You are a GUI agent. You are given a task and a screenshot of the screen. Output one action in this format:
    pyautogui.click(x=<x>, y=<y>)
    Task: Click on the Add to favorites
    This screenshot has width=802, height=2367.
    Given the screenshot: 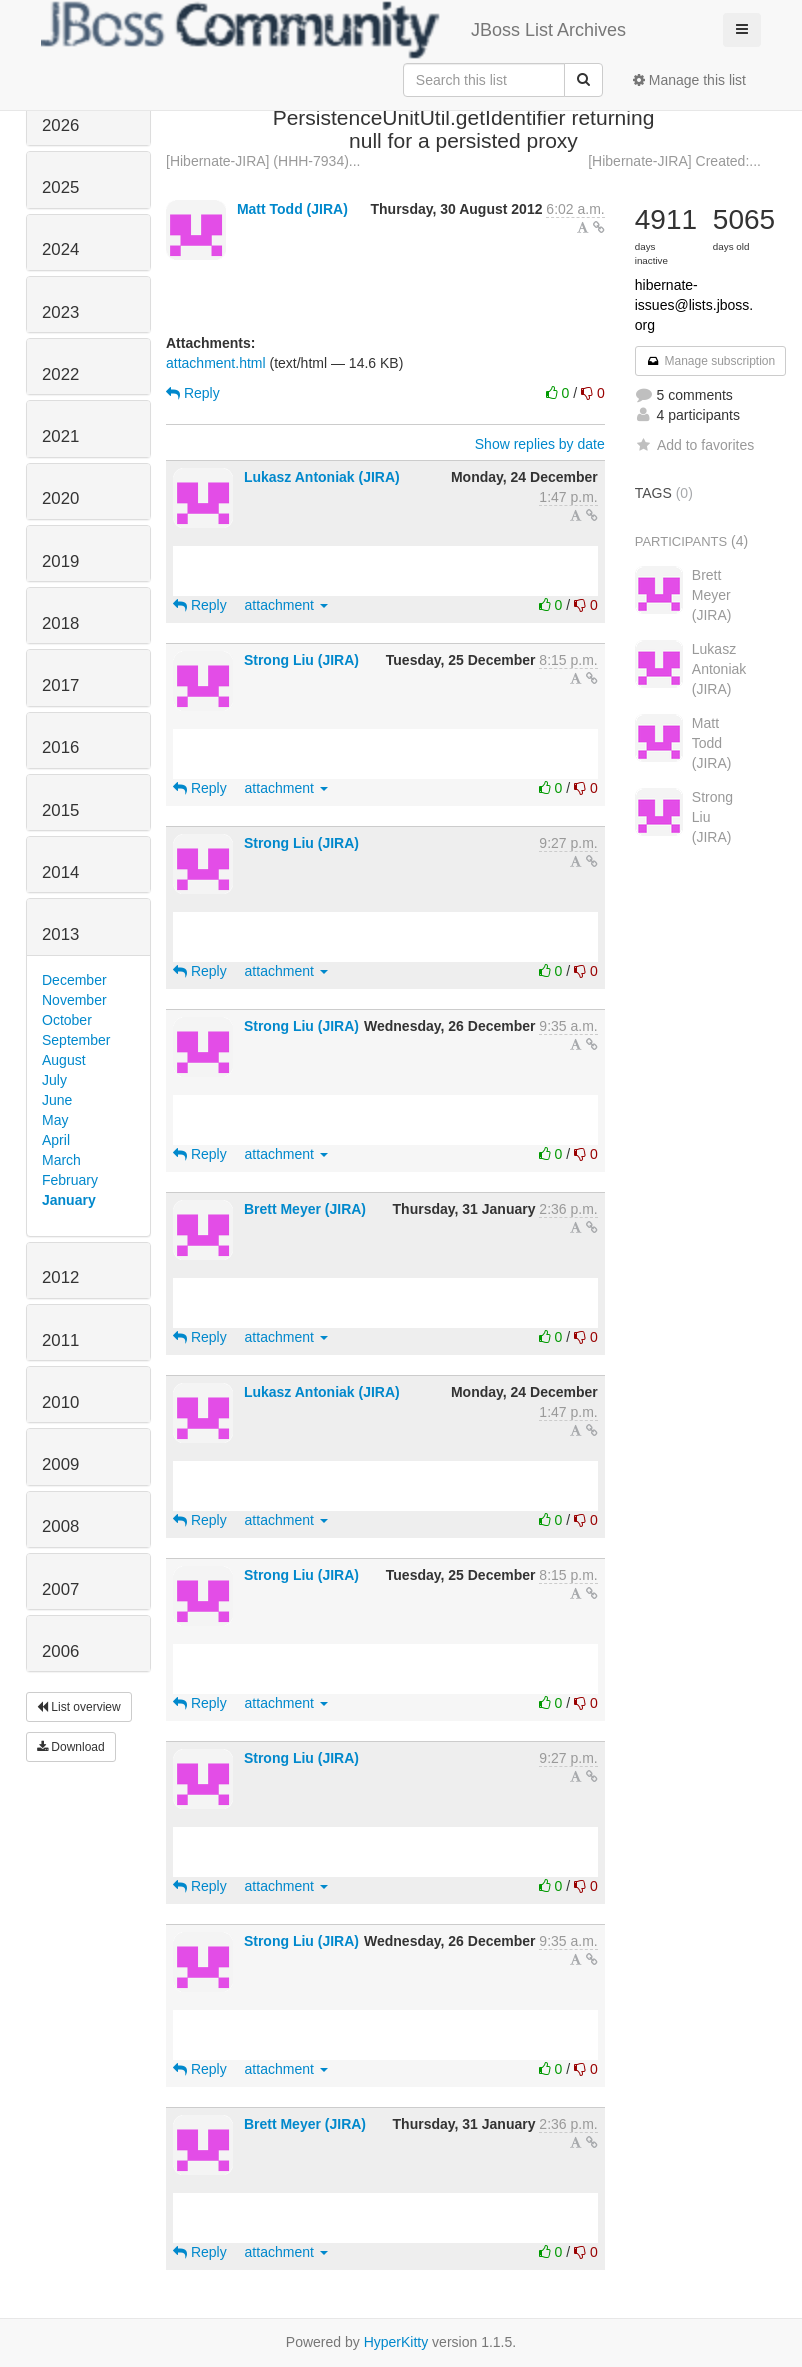 What is the action you would take?
    pyautogui.click(x=694, y=445)
    